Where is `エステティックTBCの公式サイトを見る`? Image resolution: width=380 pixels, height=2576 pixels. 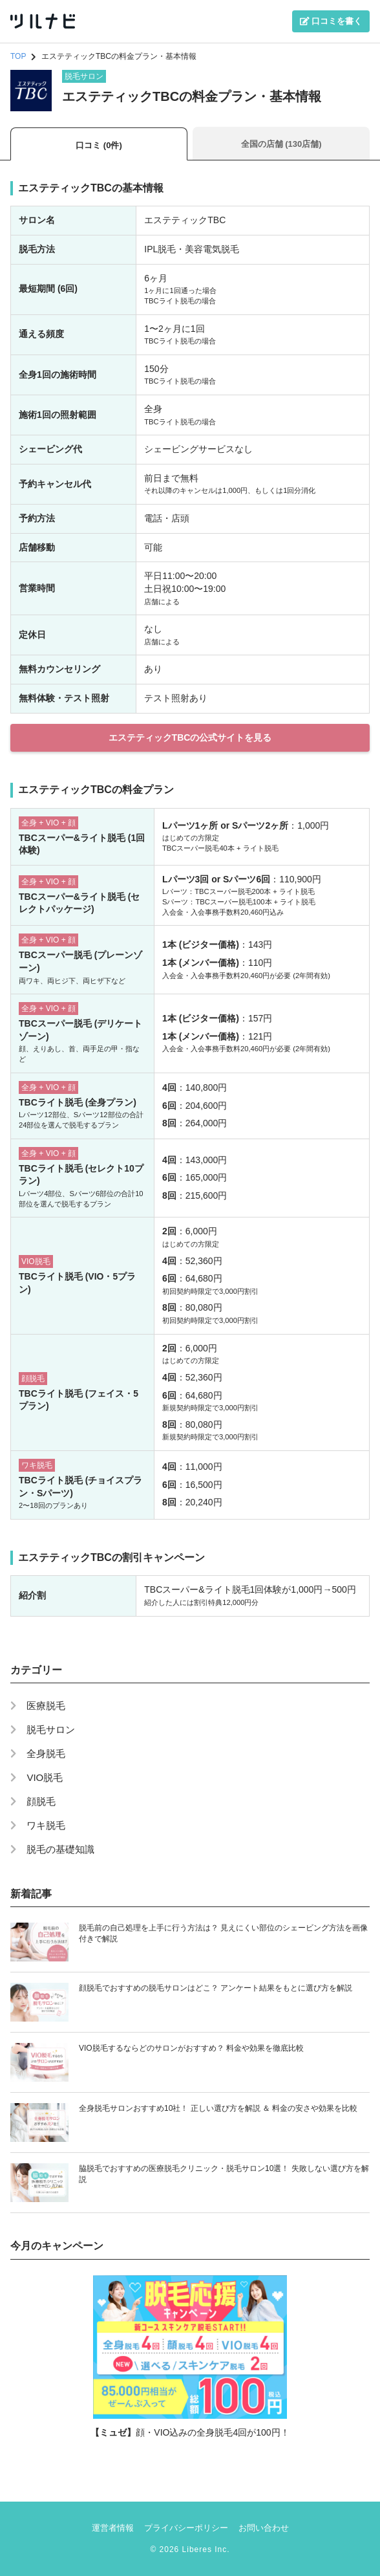
エステティックTBCの公式サイトを見る is located at coordinates (190, 737).